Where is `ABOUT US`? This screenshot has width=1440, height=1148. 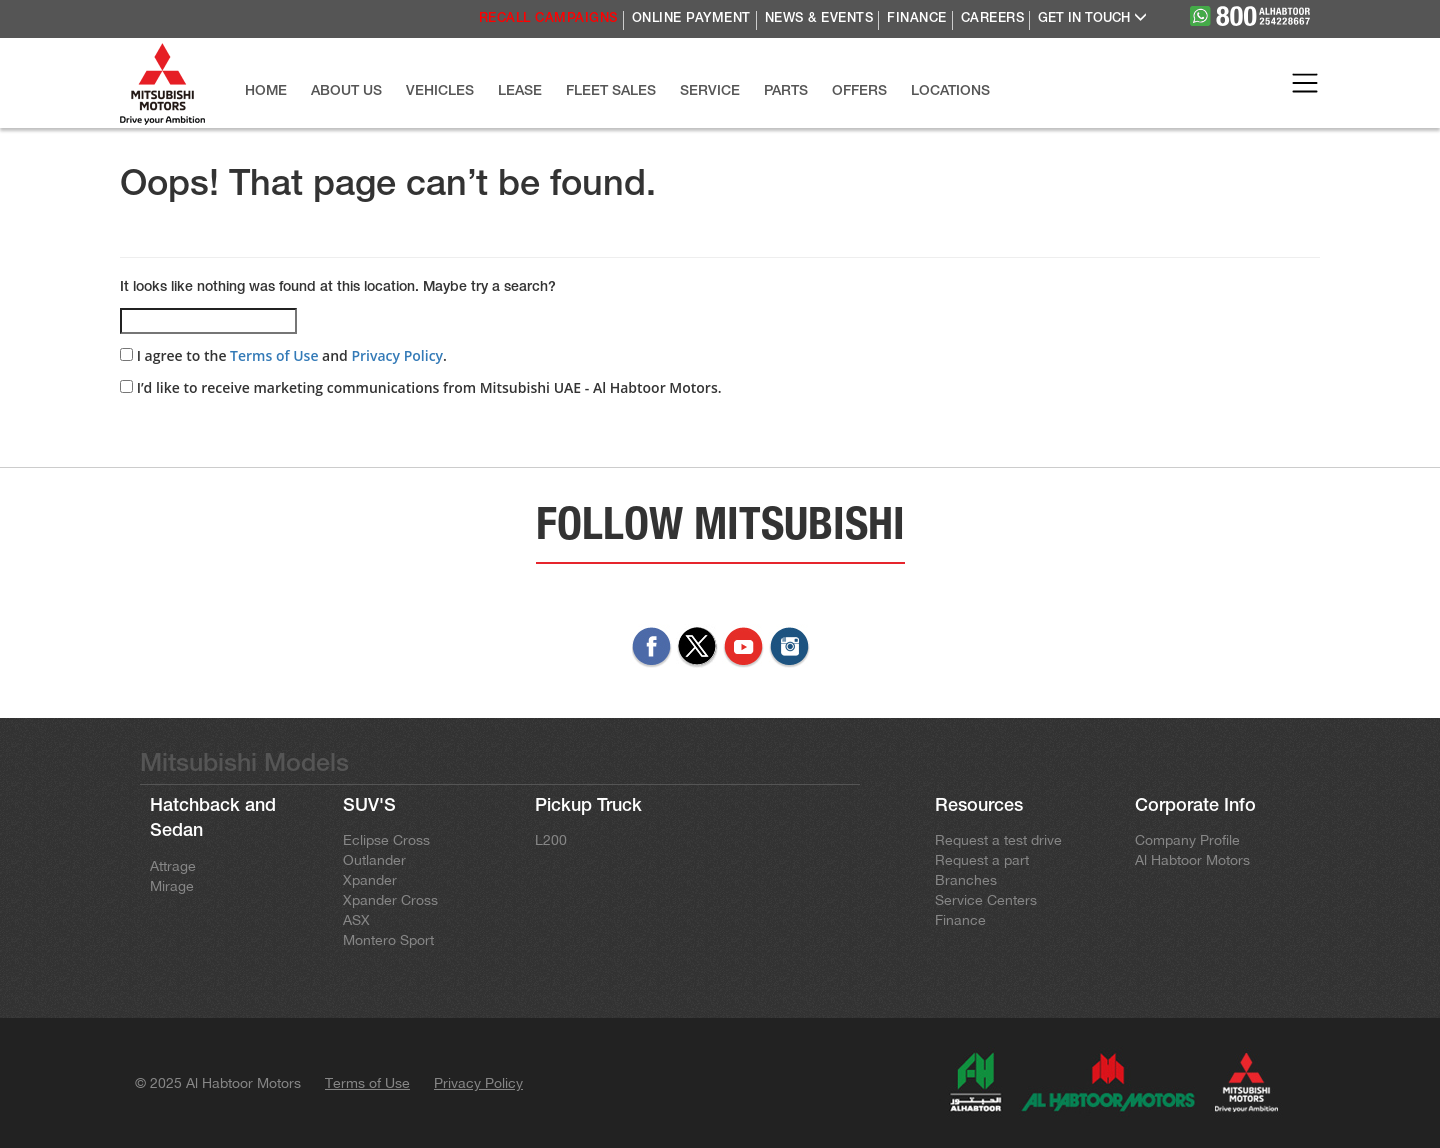 ABOUT US is located at coordinates (346, 92).